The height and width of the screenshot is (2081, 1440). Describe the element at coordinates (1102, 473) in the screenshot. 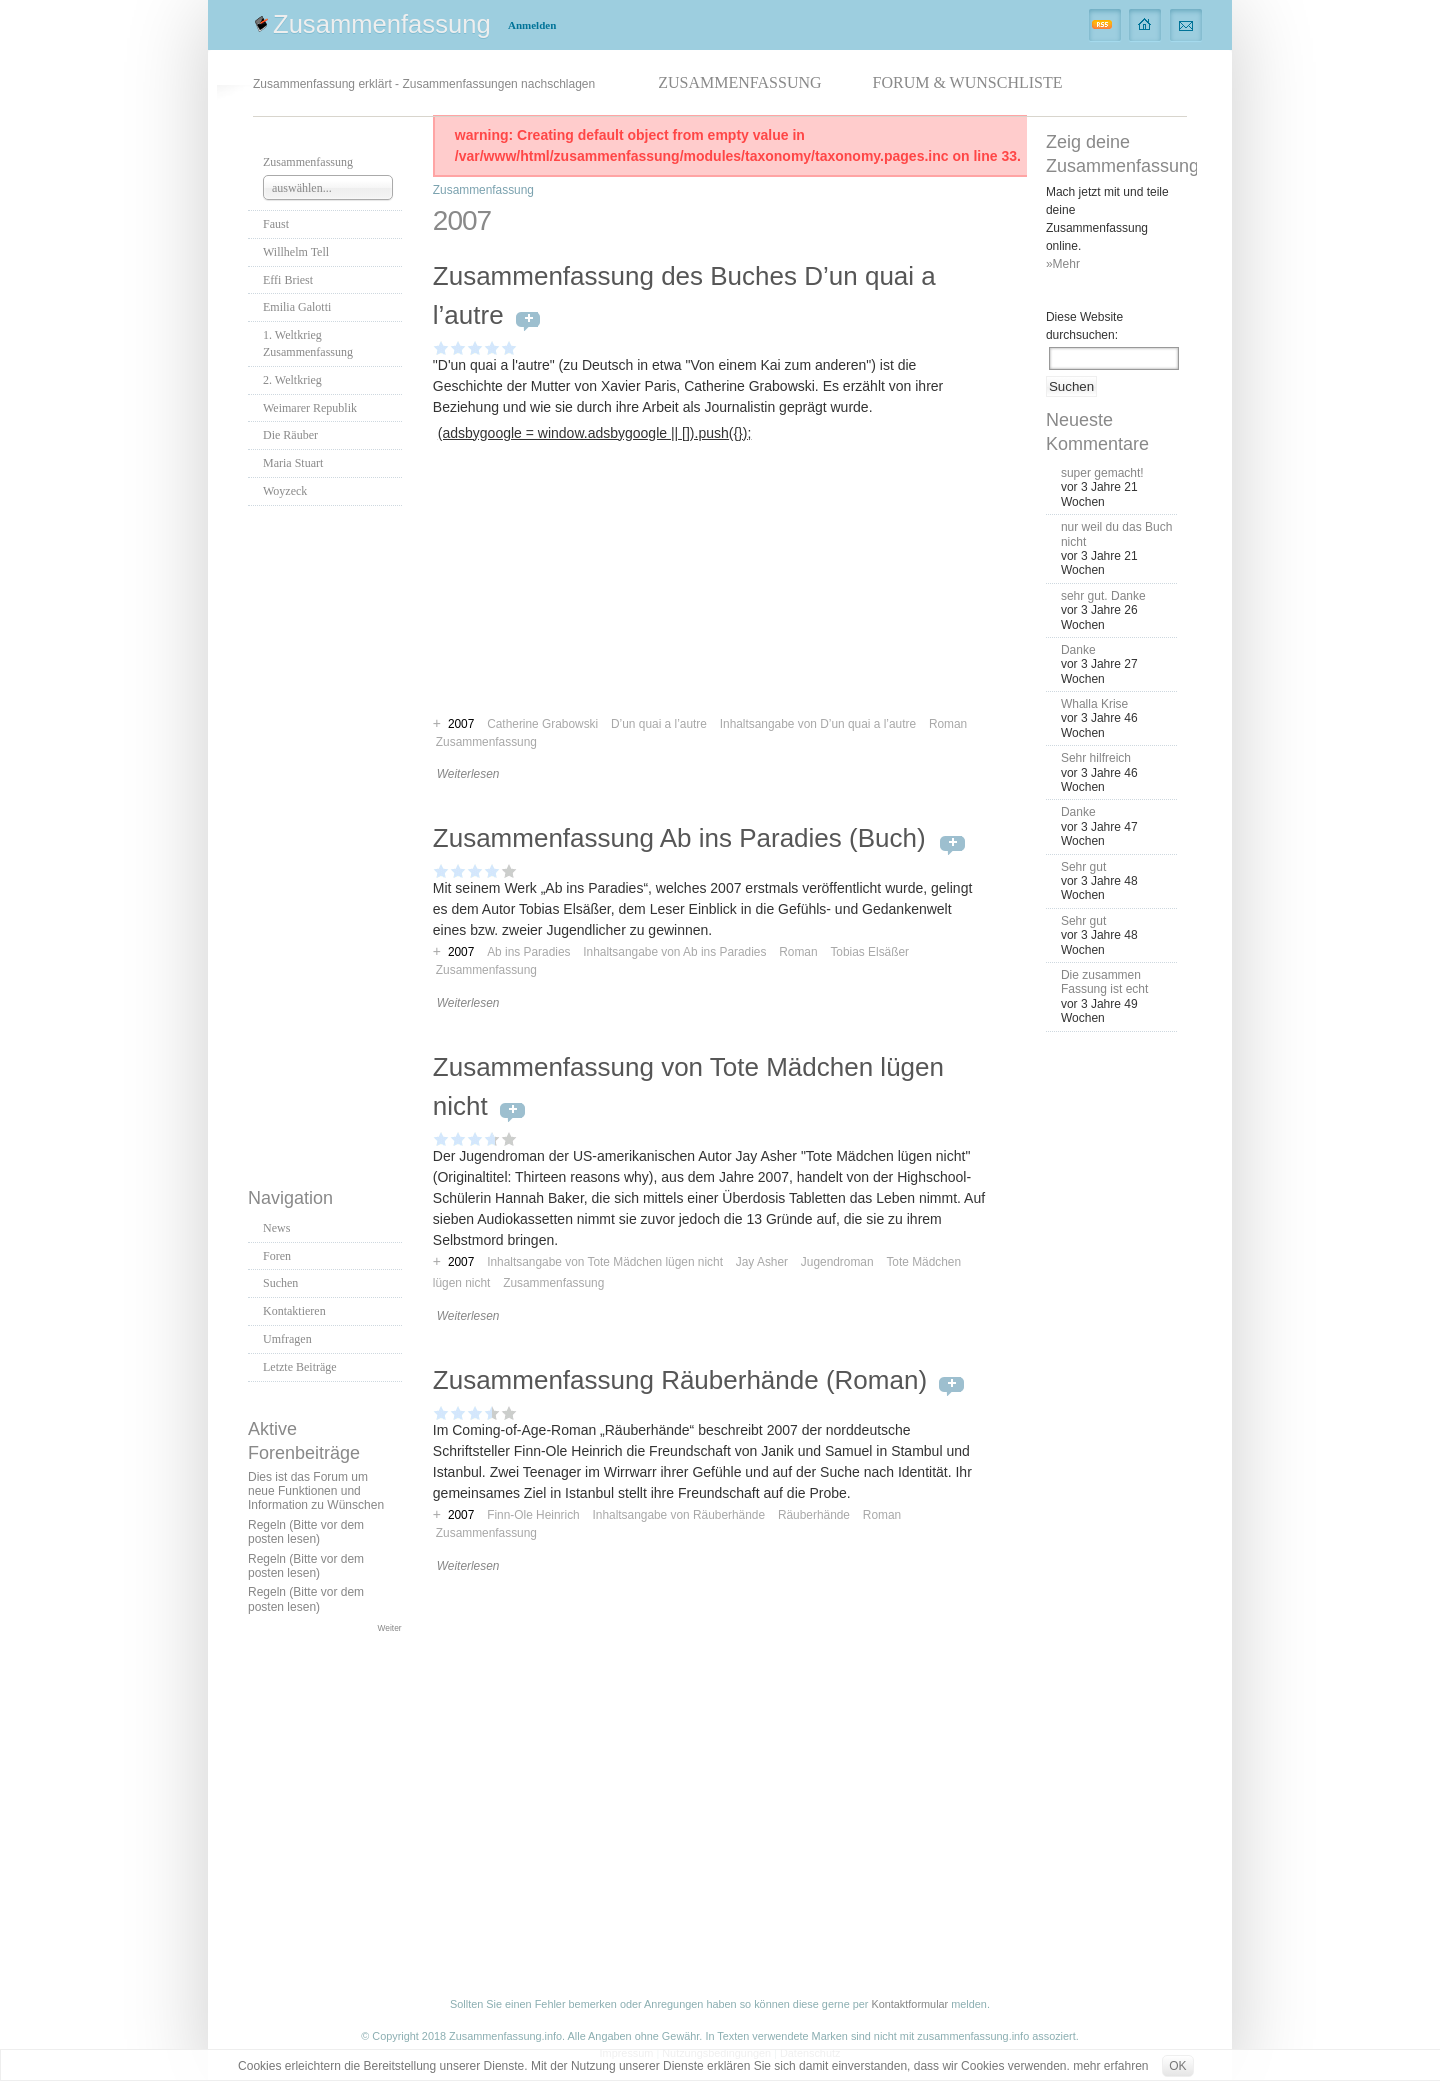

I see `super gemacht!` at that location.